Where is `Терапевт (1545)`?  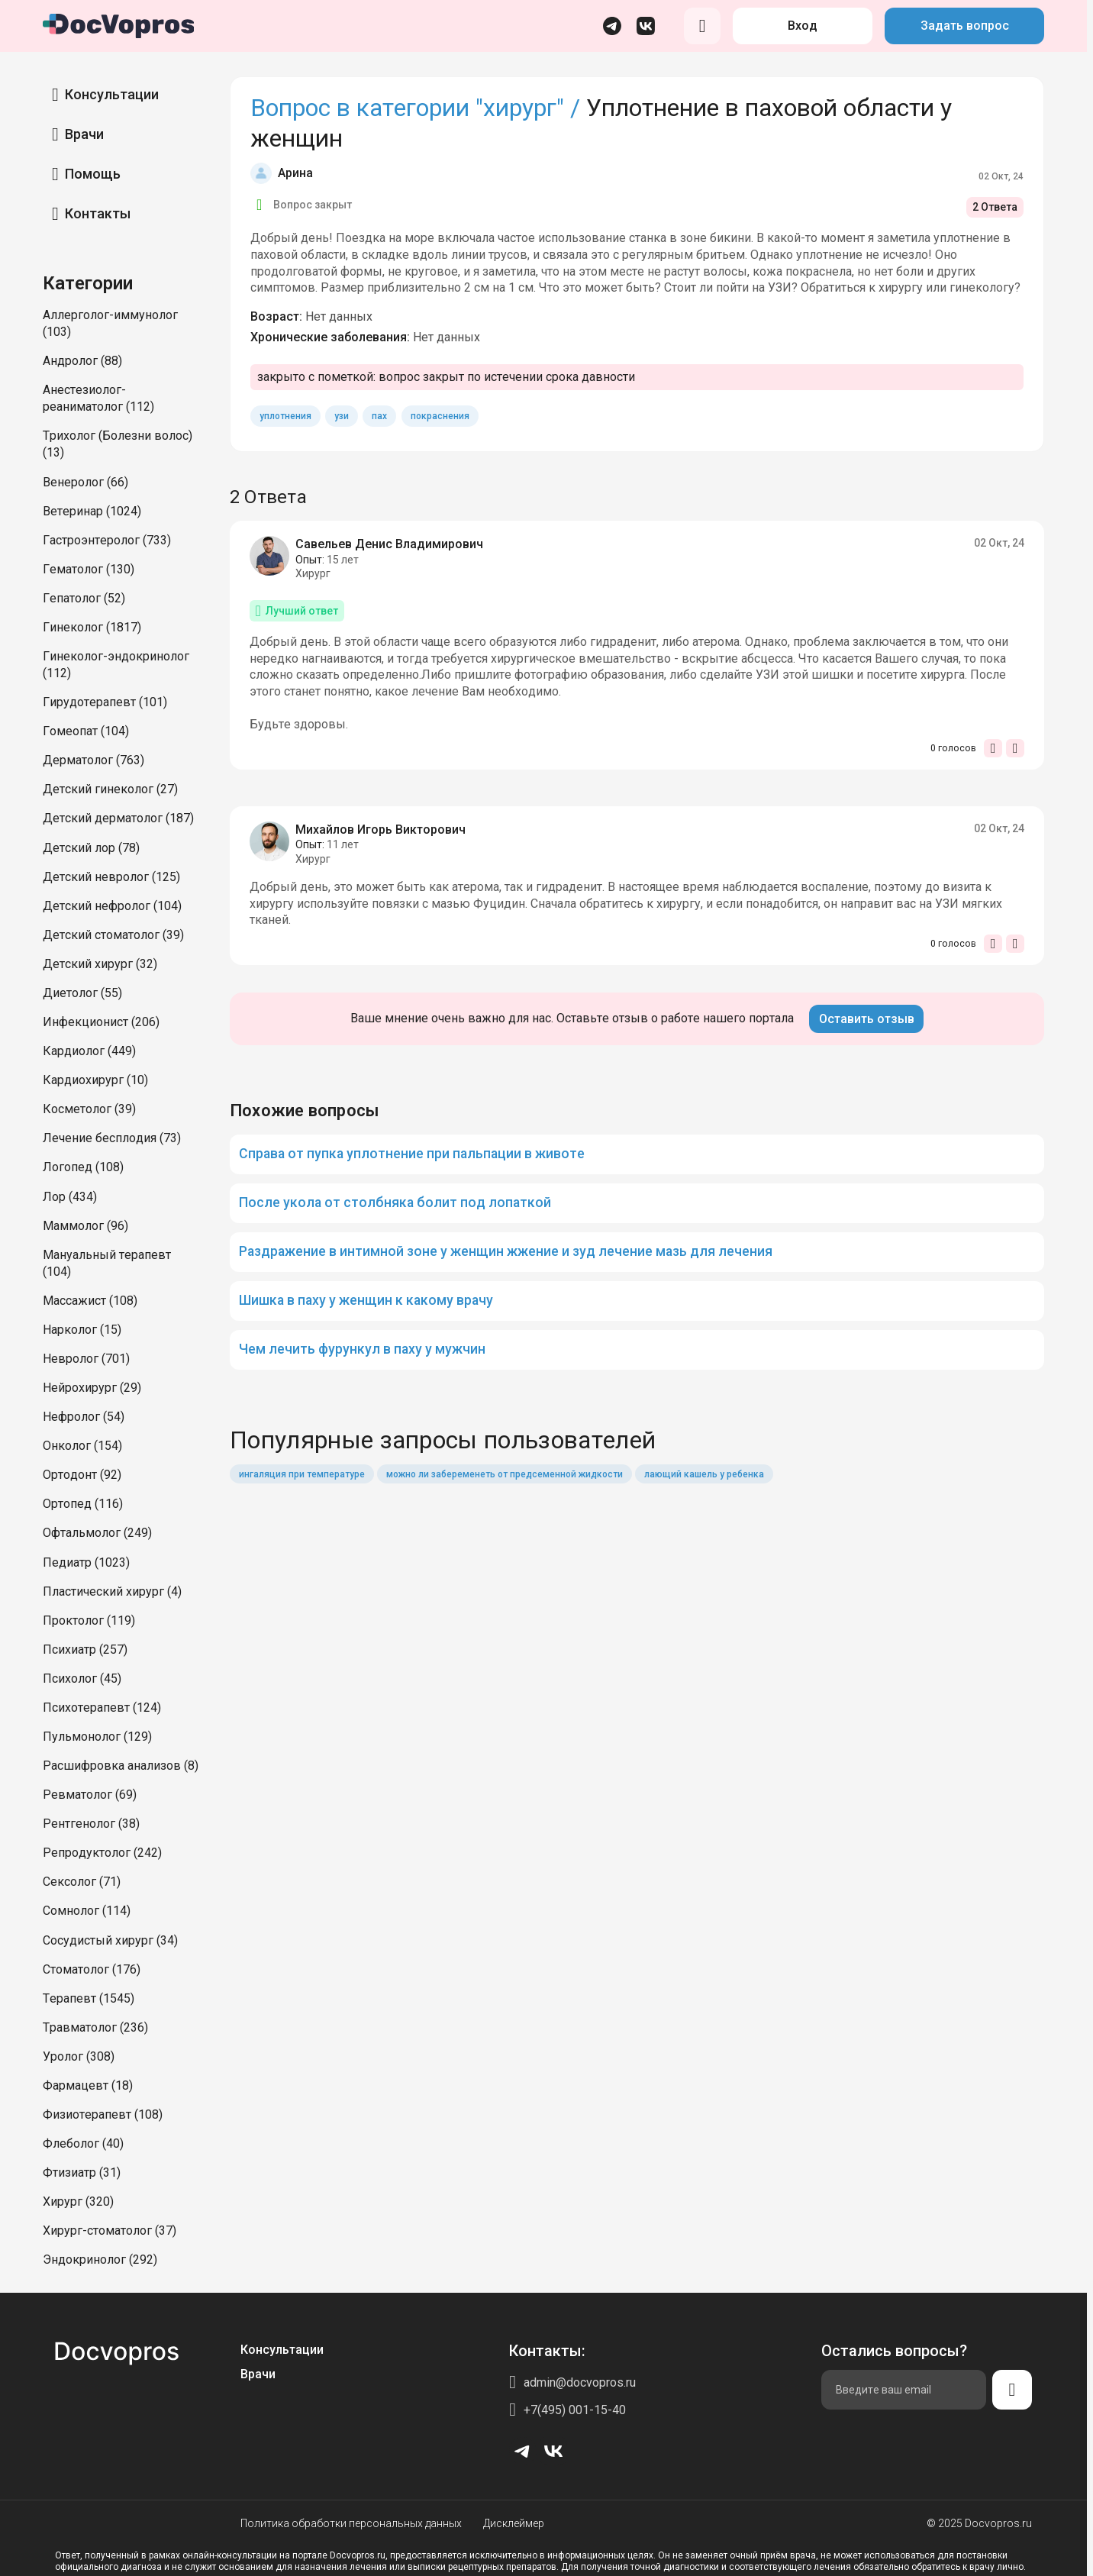 Терапевт (1545) is located at coordinates (88, 1998).